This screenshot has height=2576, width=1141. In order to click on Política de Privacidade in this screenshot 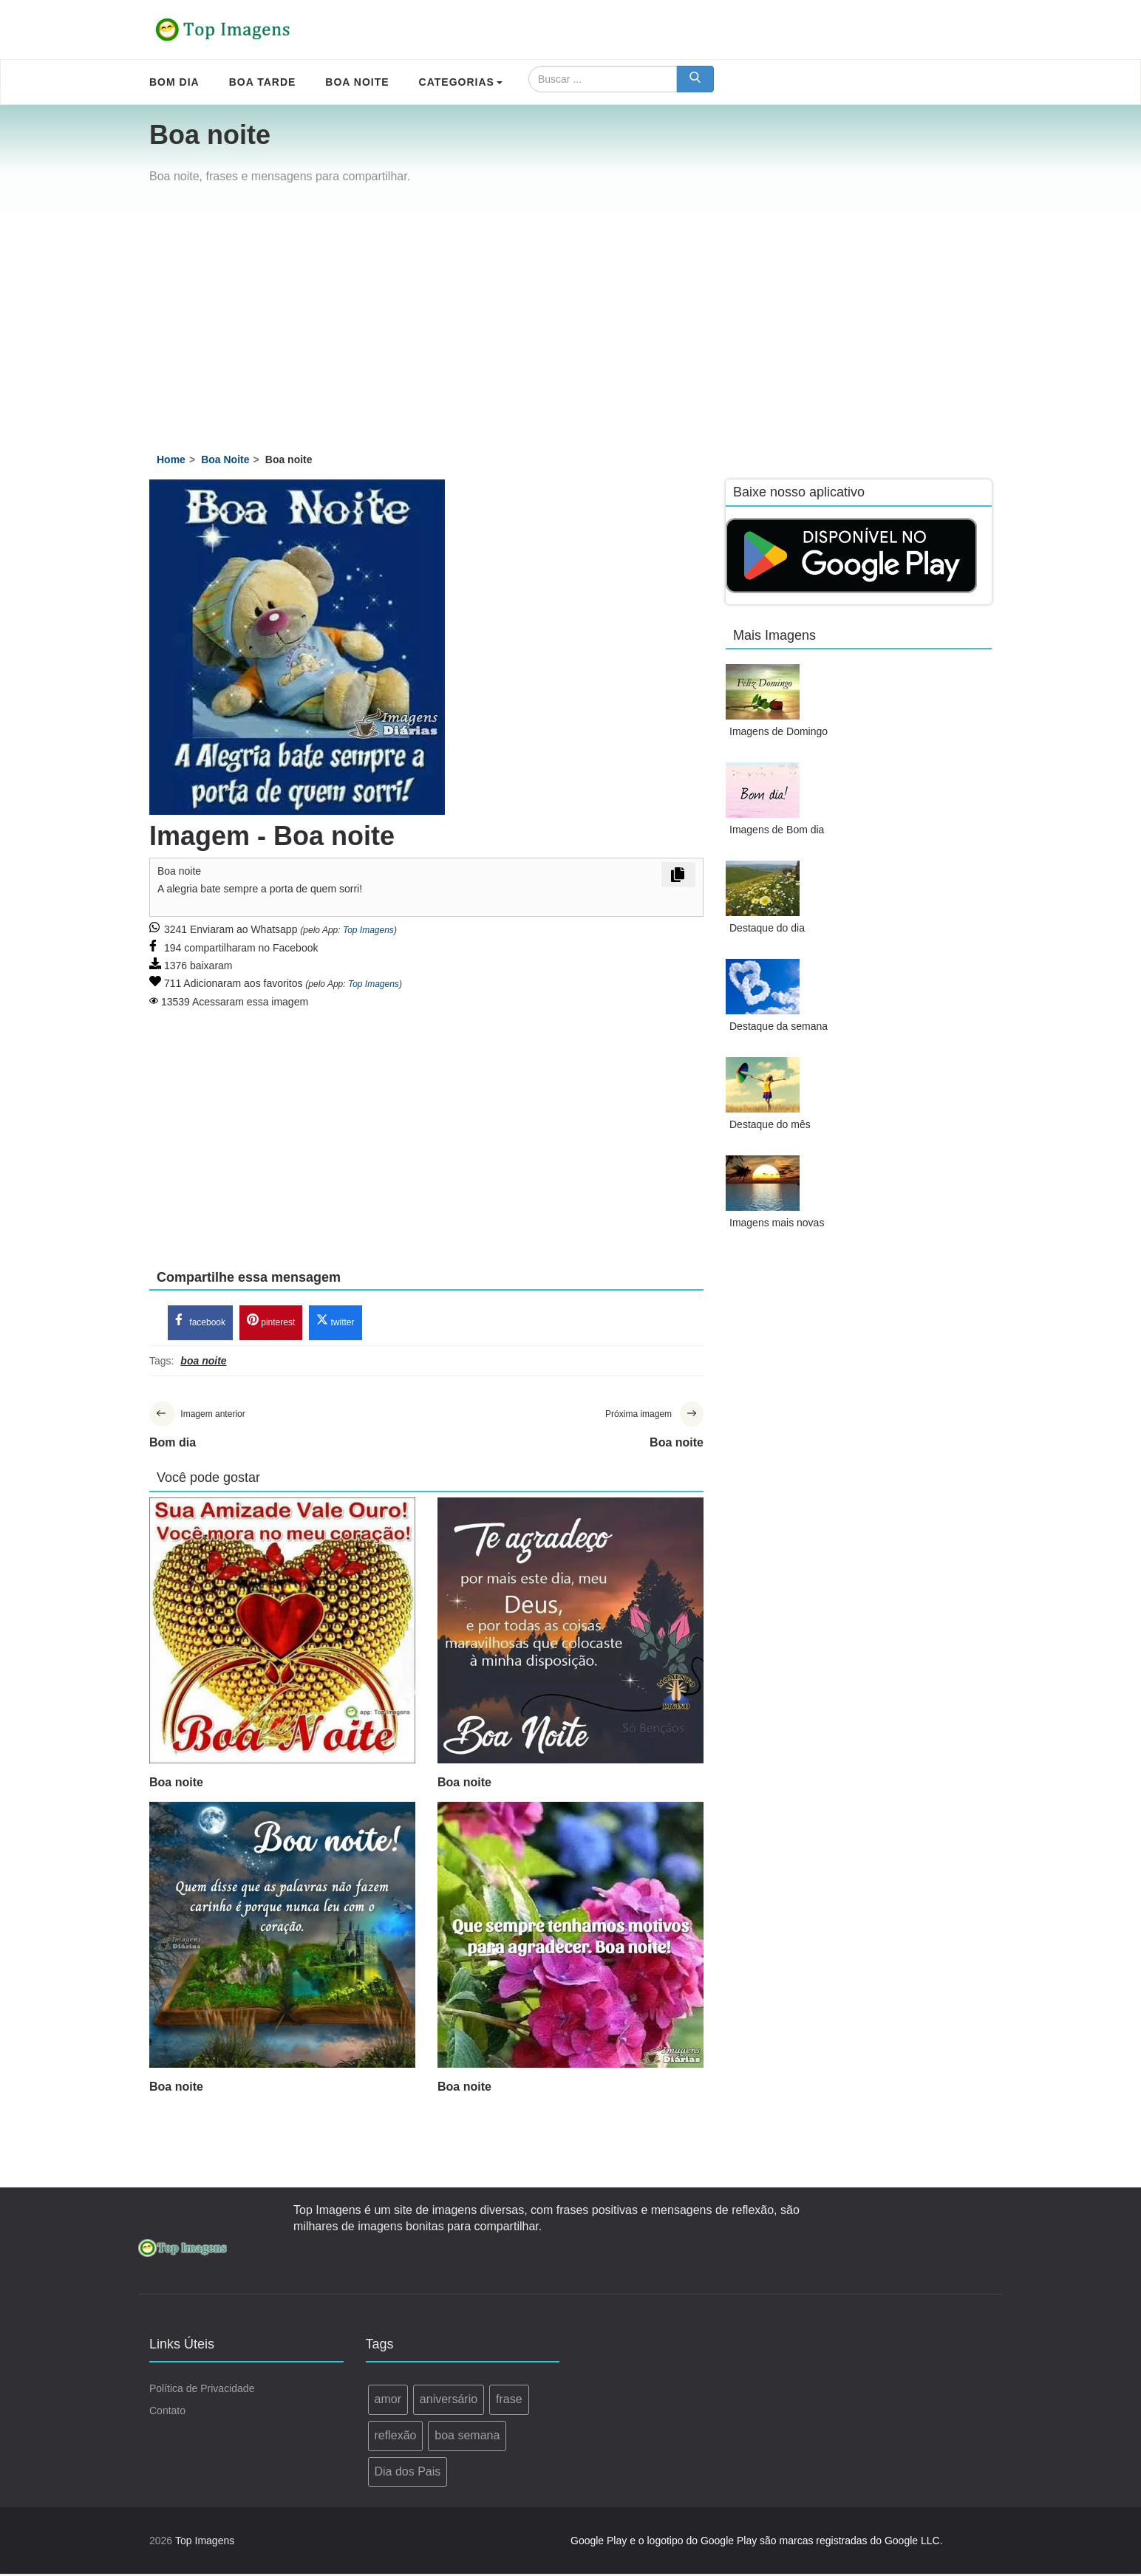, I will do `click(201, 2390)`.